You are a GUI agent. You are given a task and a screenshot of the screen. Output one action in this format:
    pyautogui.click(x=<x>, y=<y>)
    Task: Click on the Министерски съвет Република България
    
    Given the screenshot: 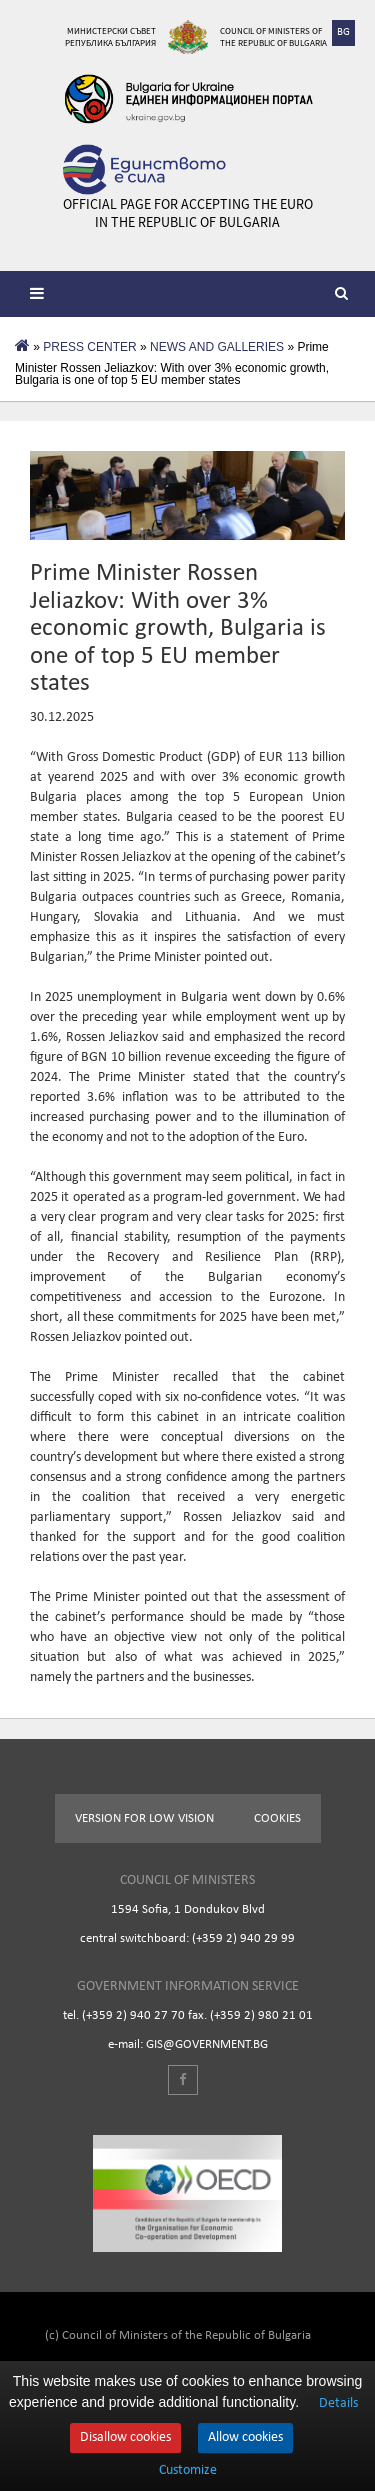 What is the action you would take?
    pyautogui.click(x=110, y=36)
    